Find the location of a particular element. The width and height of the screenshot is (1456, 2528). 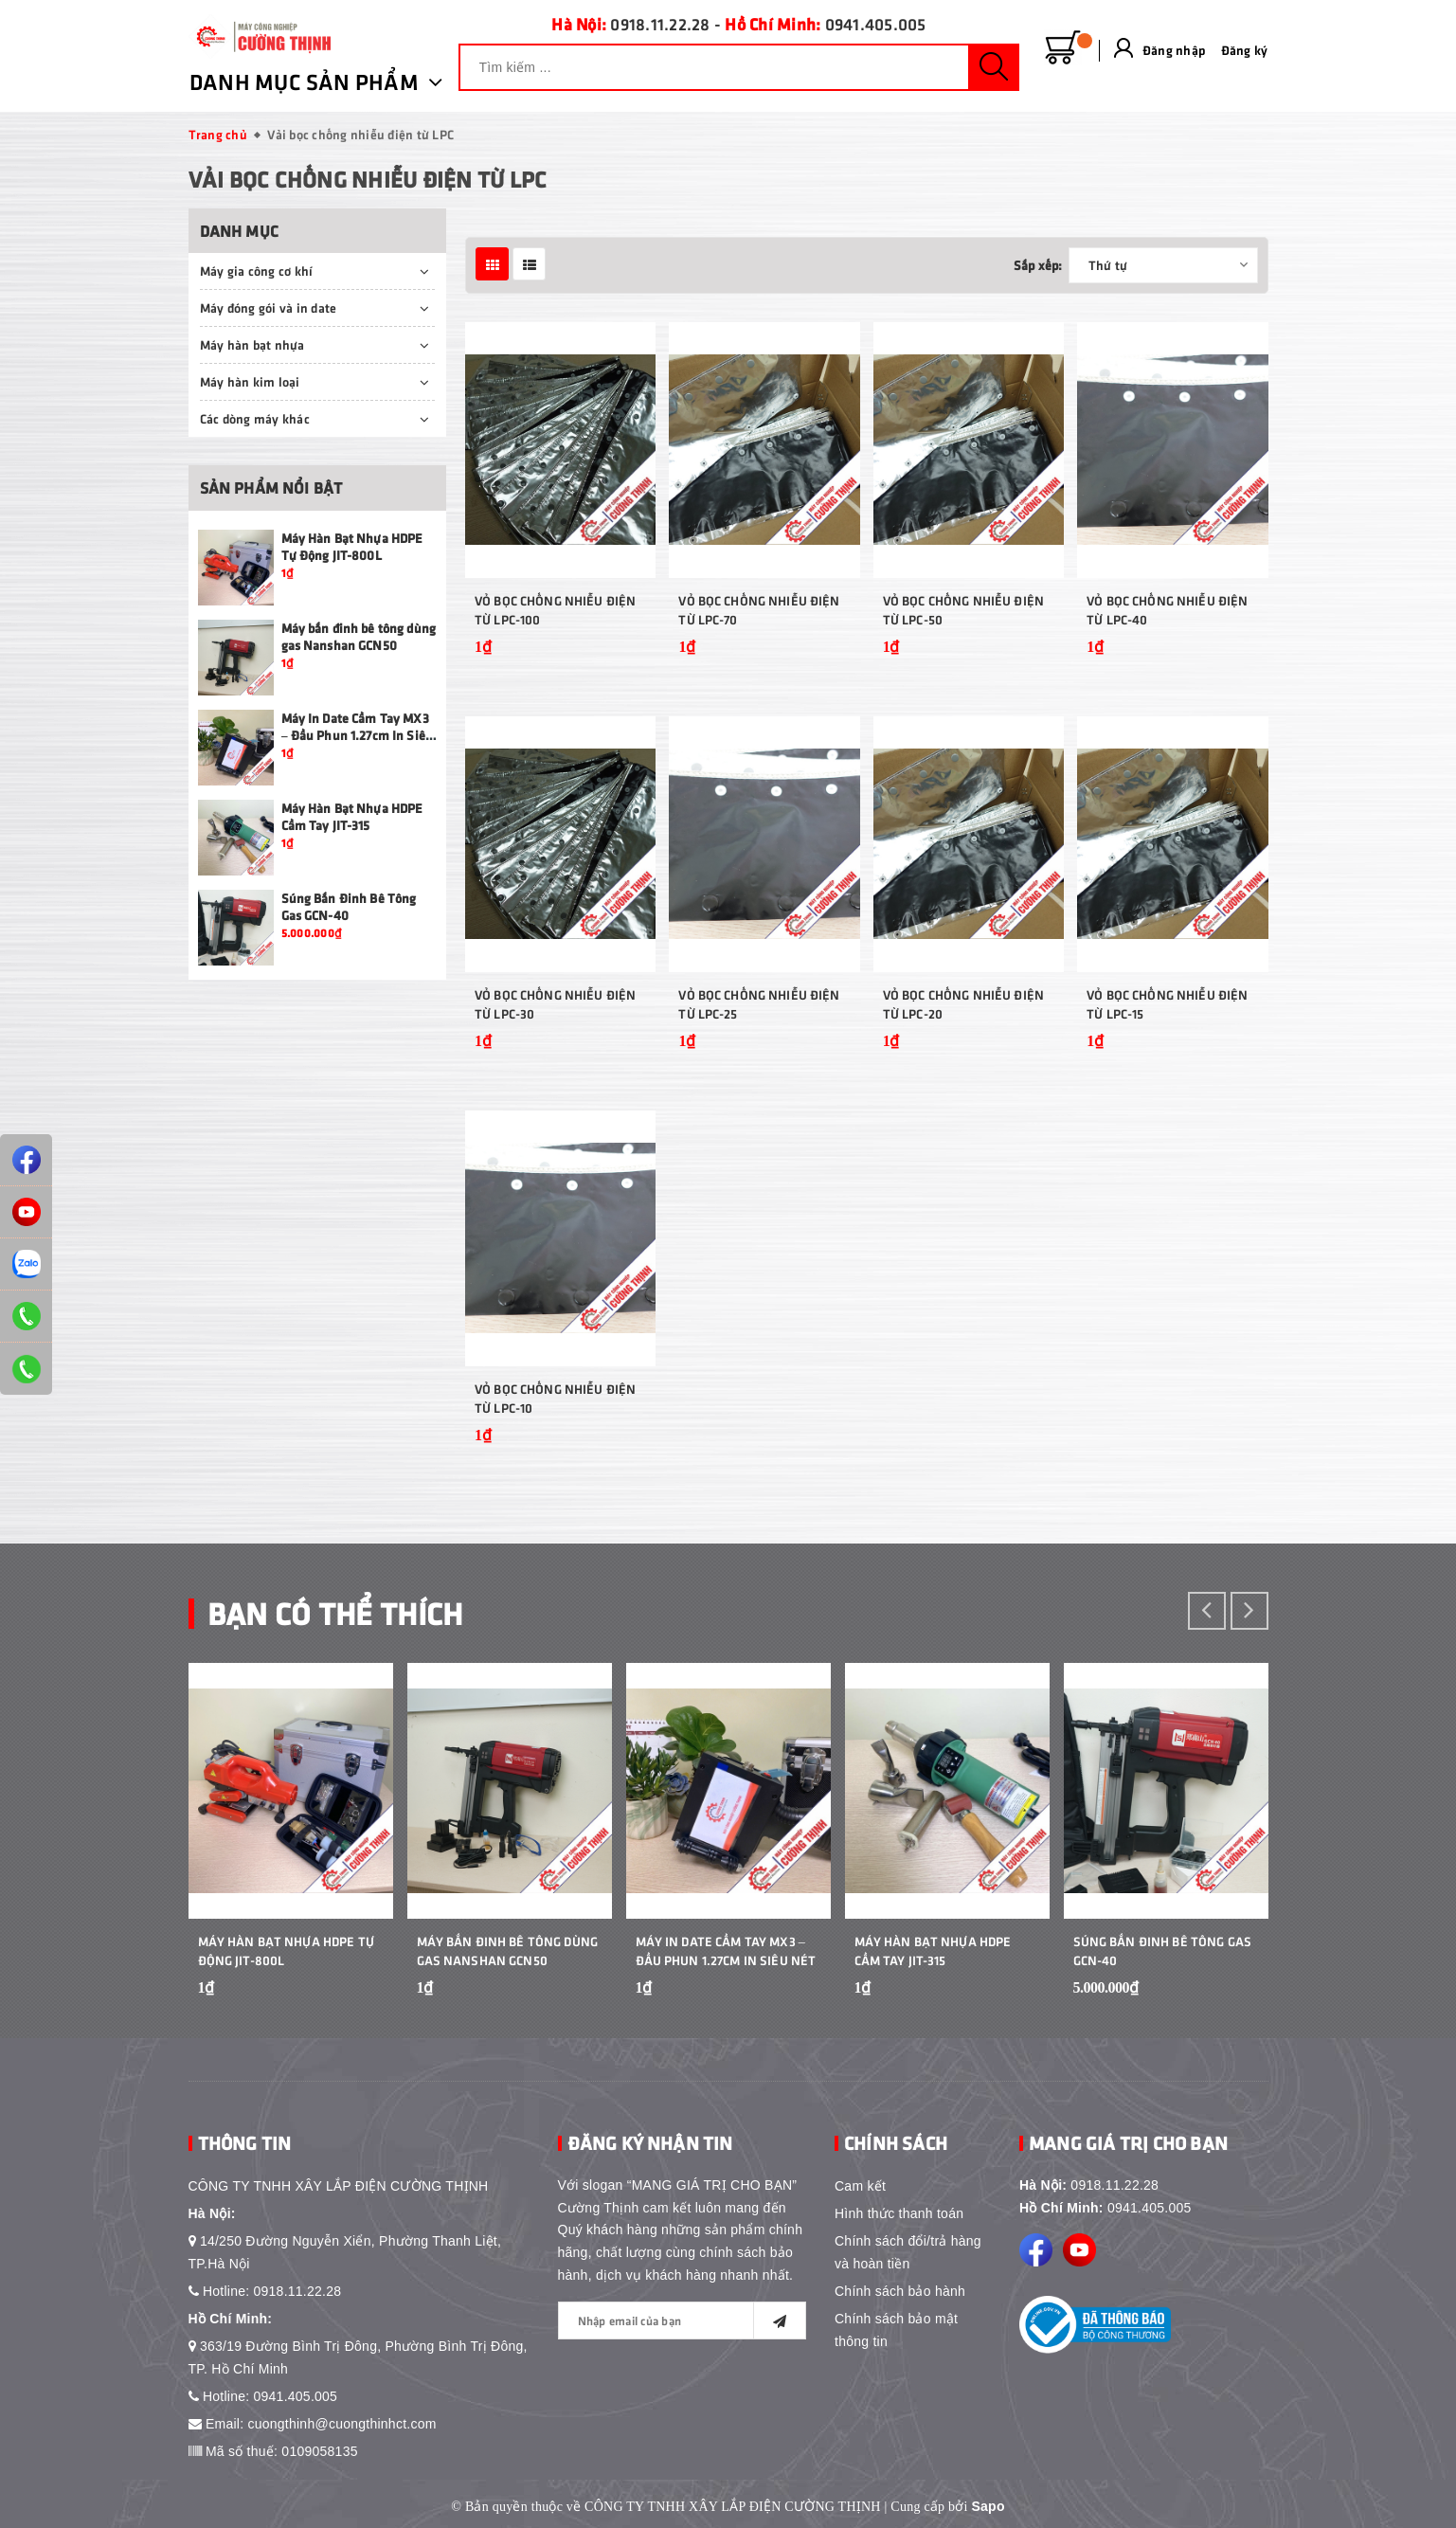

Sản phẩm nổi bật is located at coordinates (271, 487).